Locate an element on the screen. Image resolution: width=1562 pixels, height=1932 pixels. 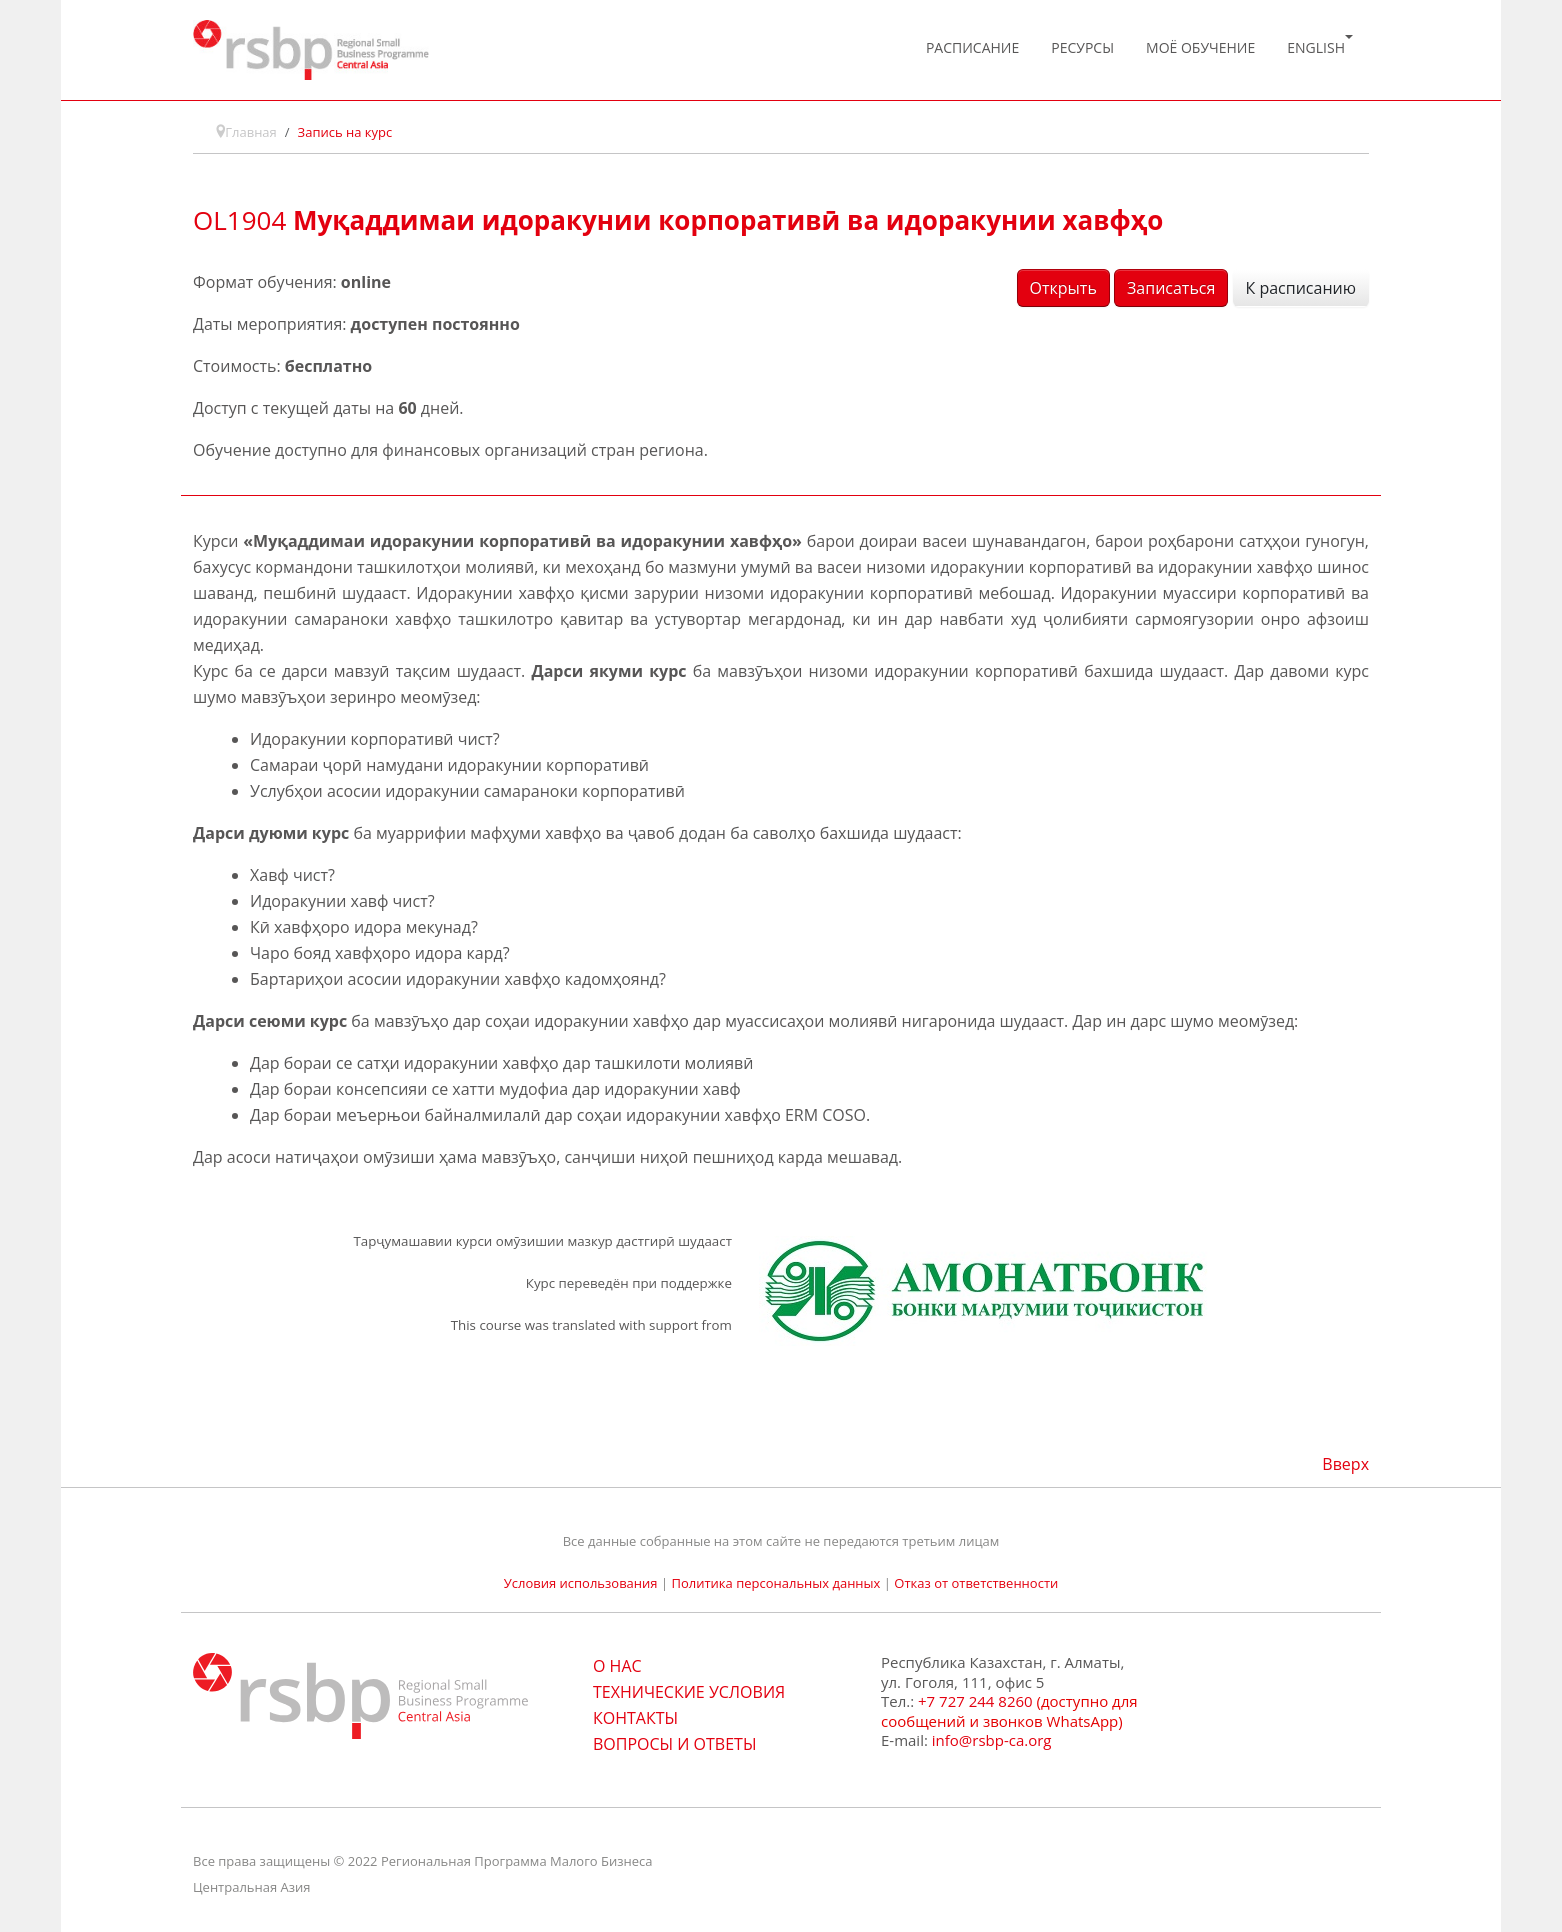
Моё обучение is located at coordinates (1200, 47).